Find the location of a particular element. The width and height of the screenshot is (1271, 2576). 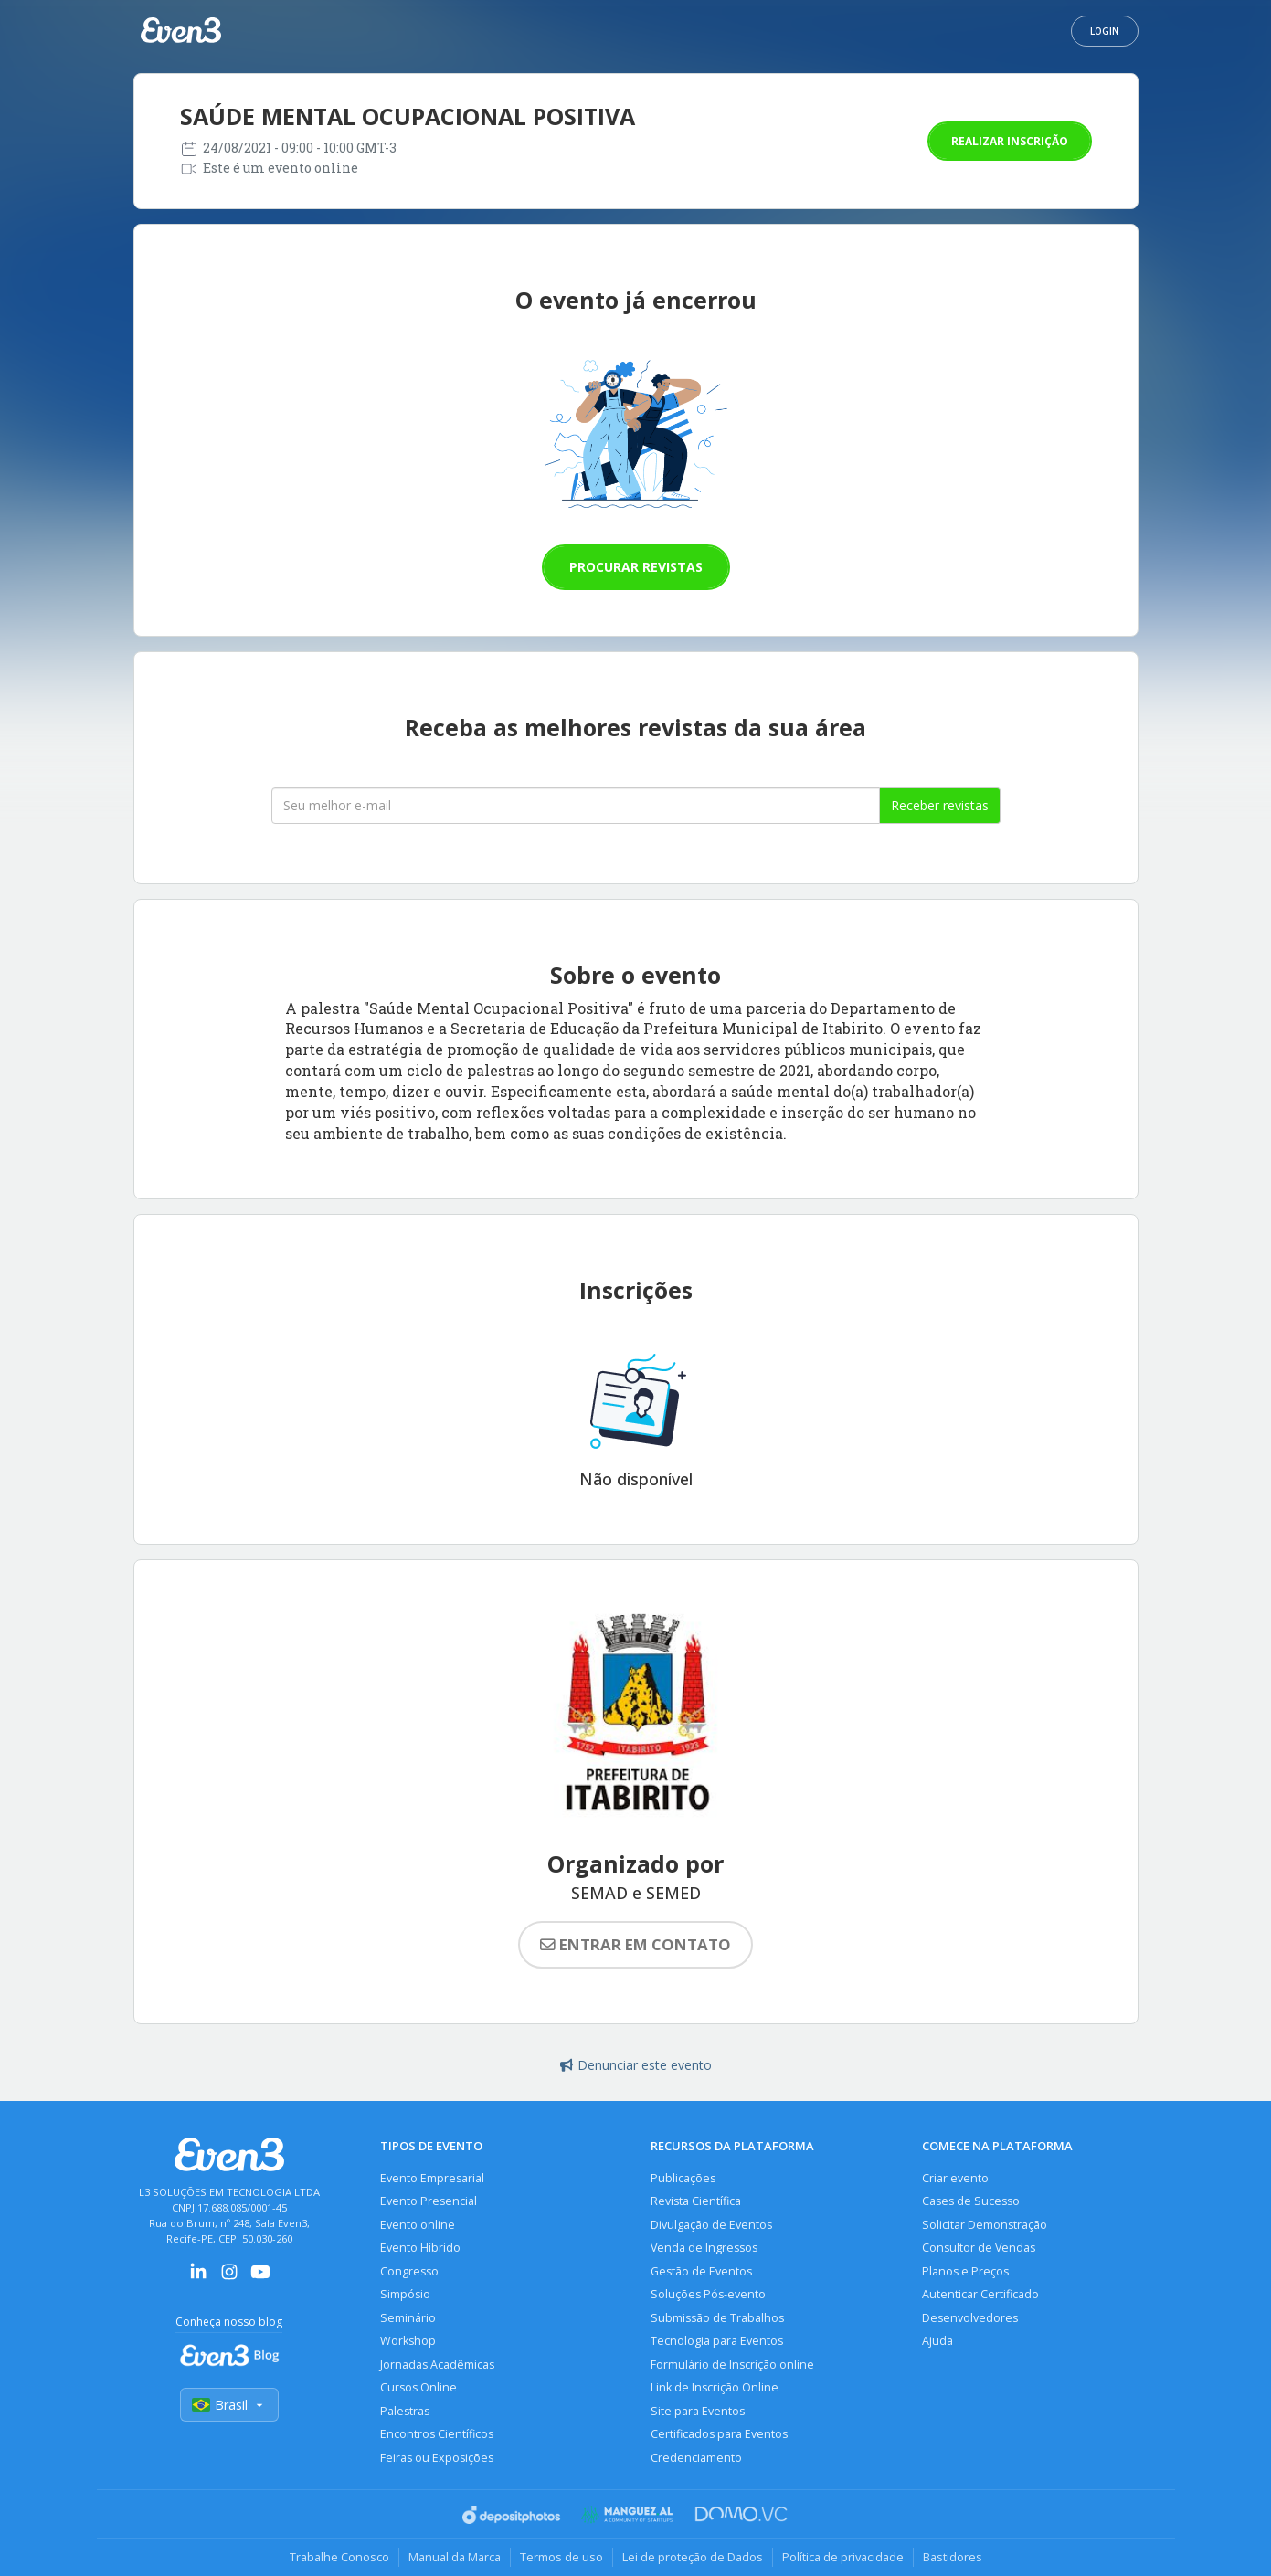

Realizar inscrição is located at coordinates (1009, 141).